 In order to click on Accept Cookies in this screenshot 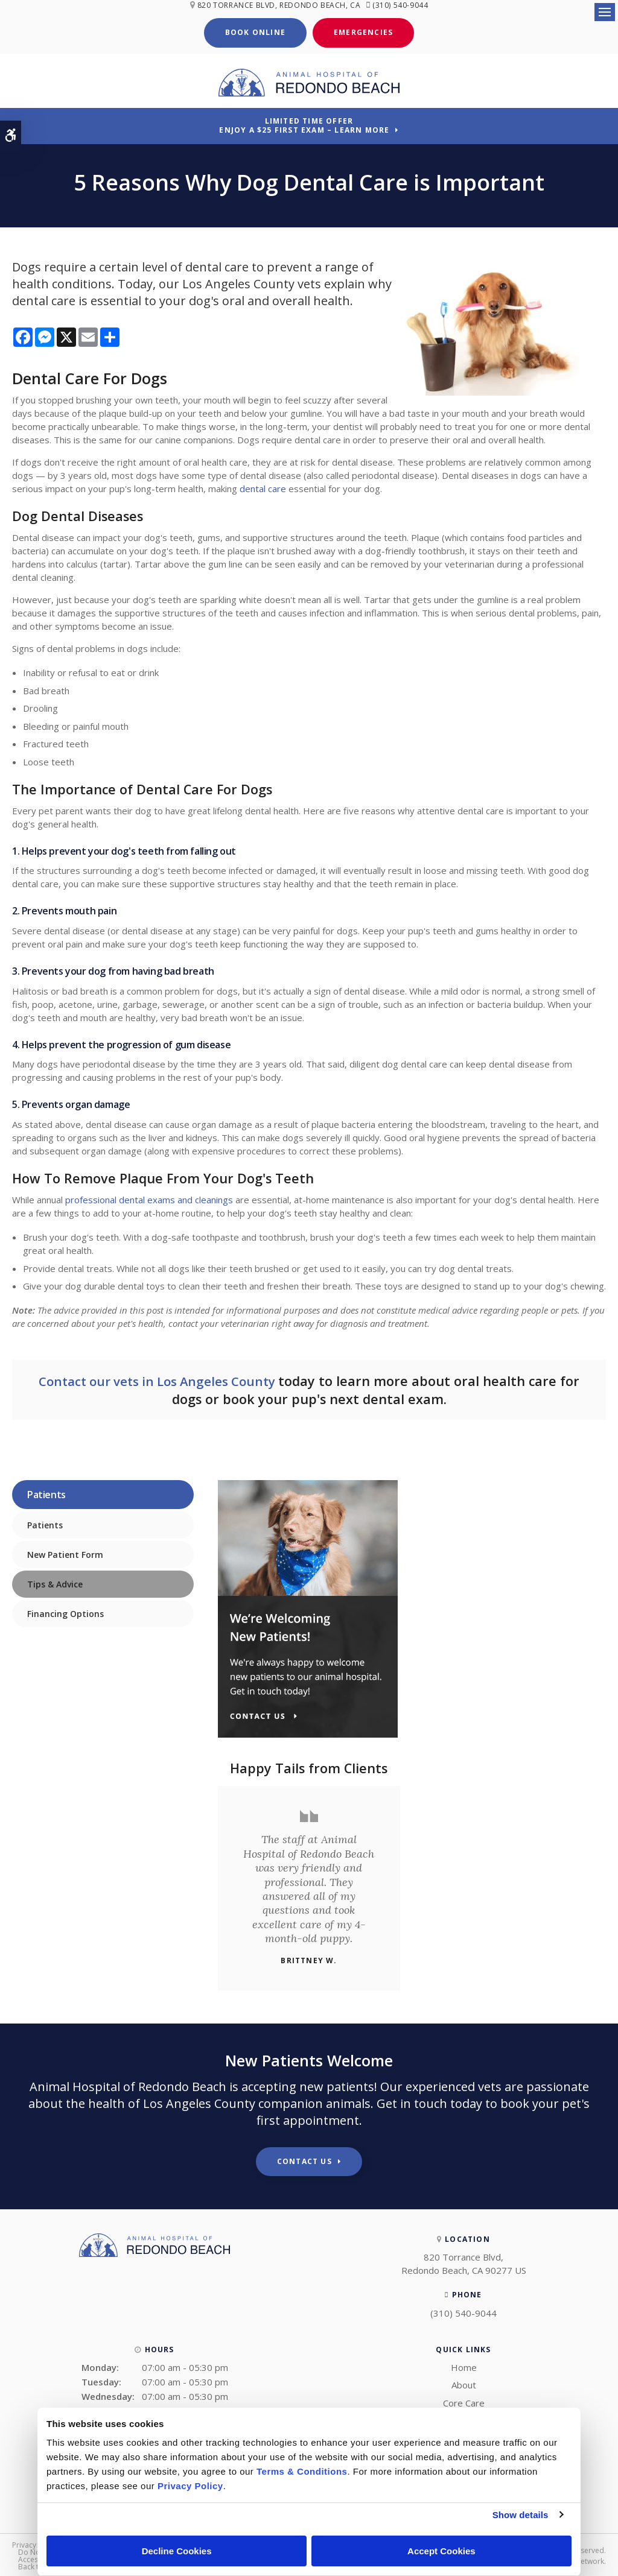, I will do `click(441, 2551)`.